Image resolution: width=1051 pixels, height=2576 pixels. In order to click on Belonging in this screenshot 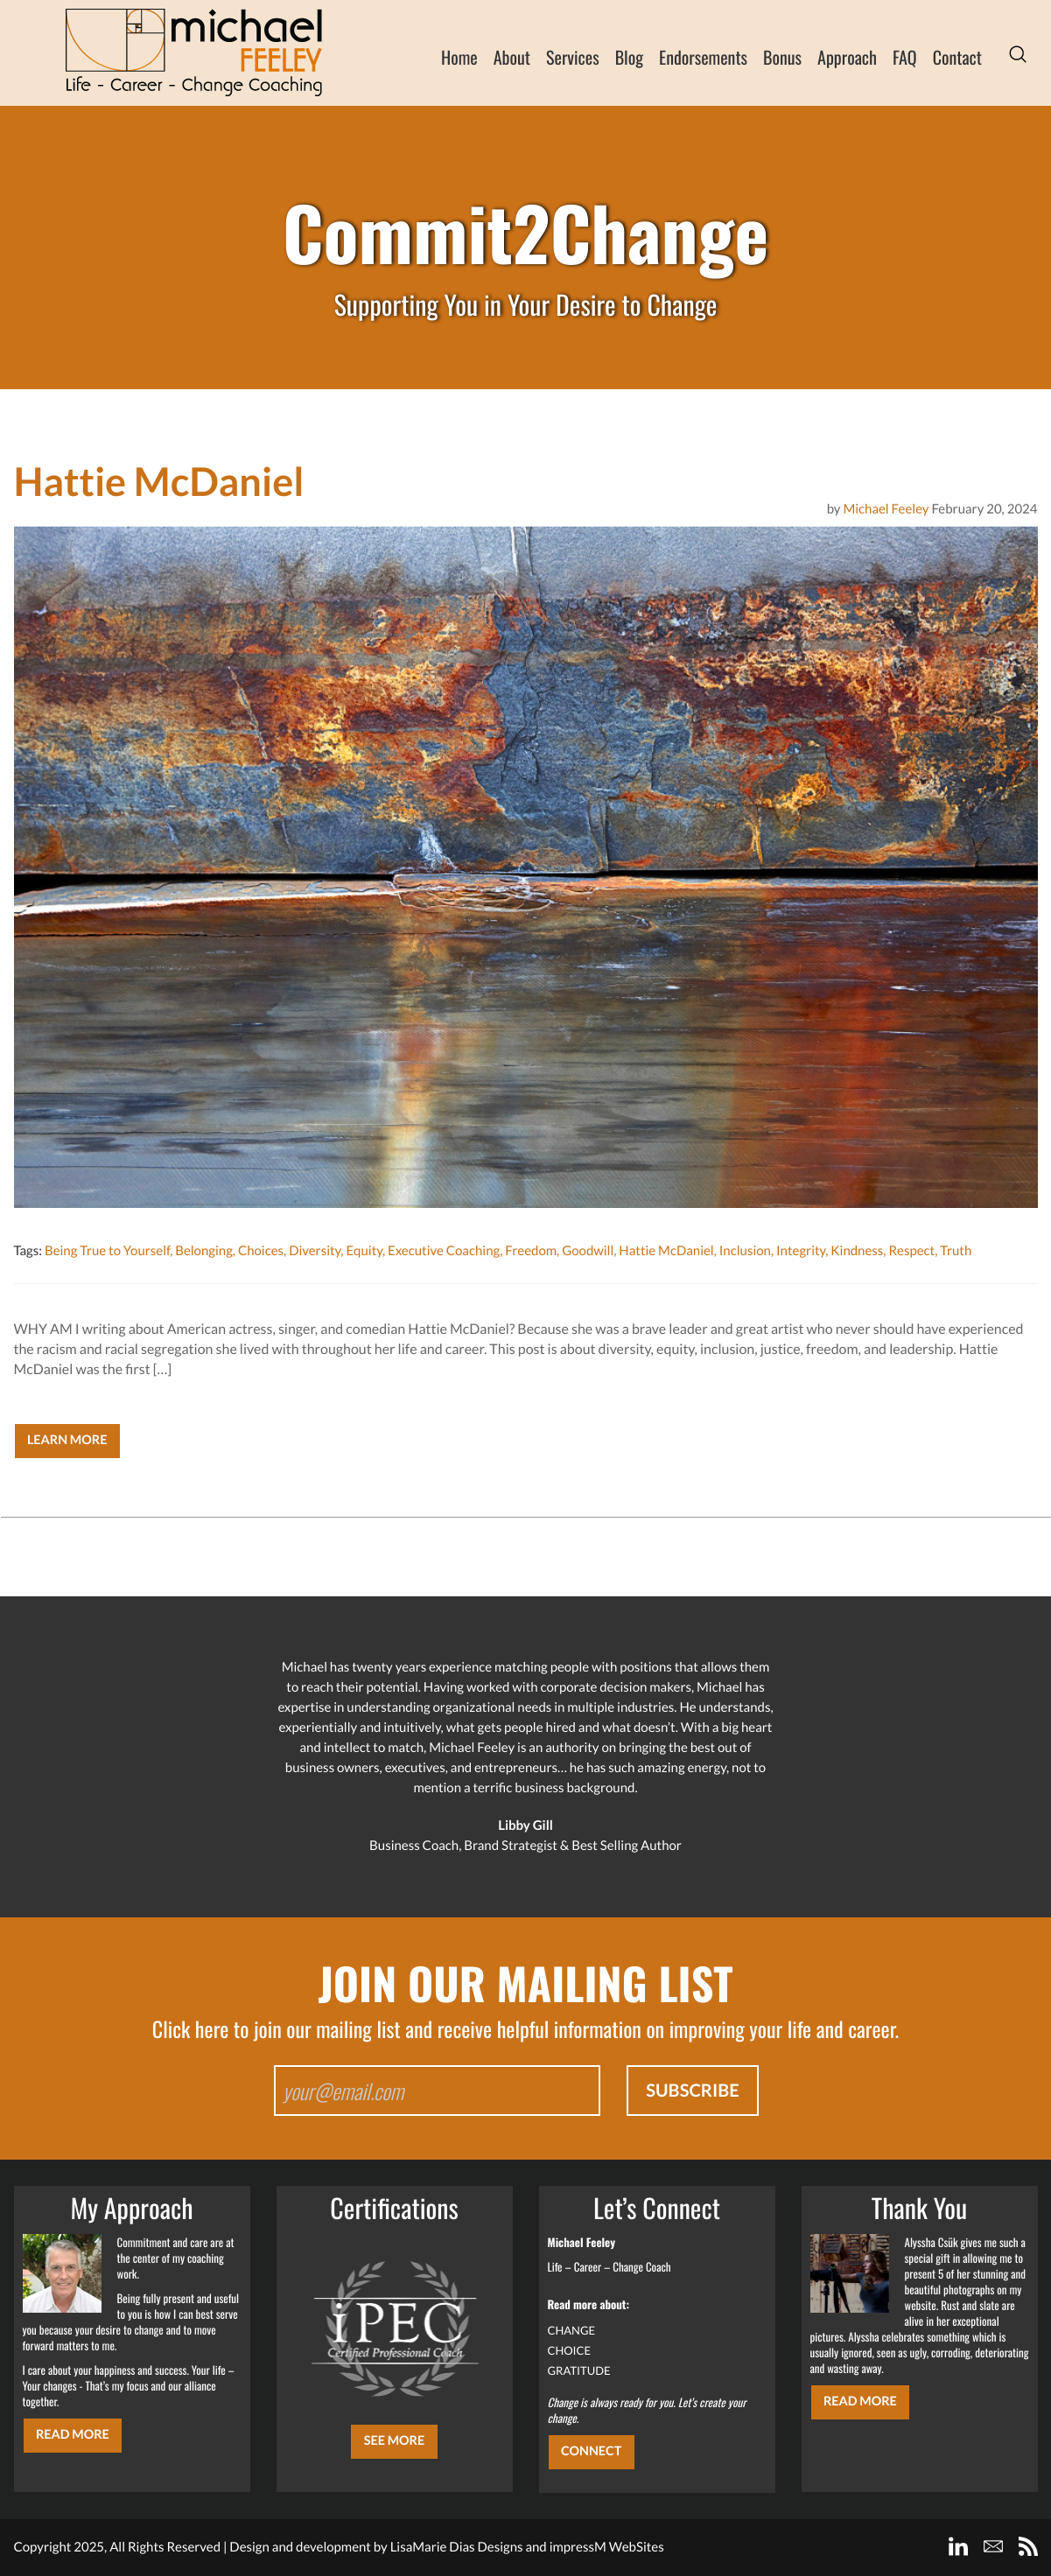, I will do `click(204, 1251)`.